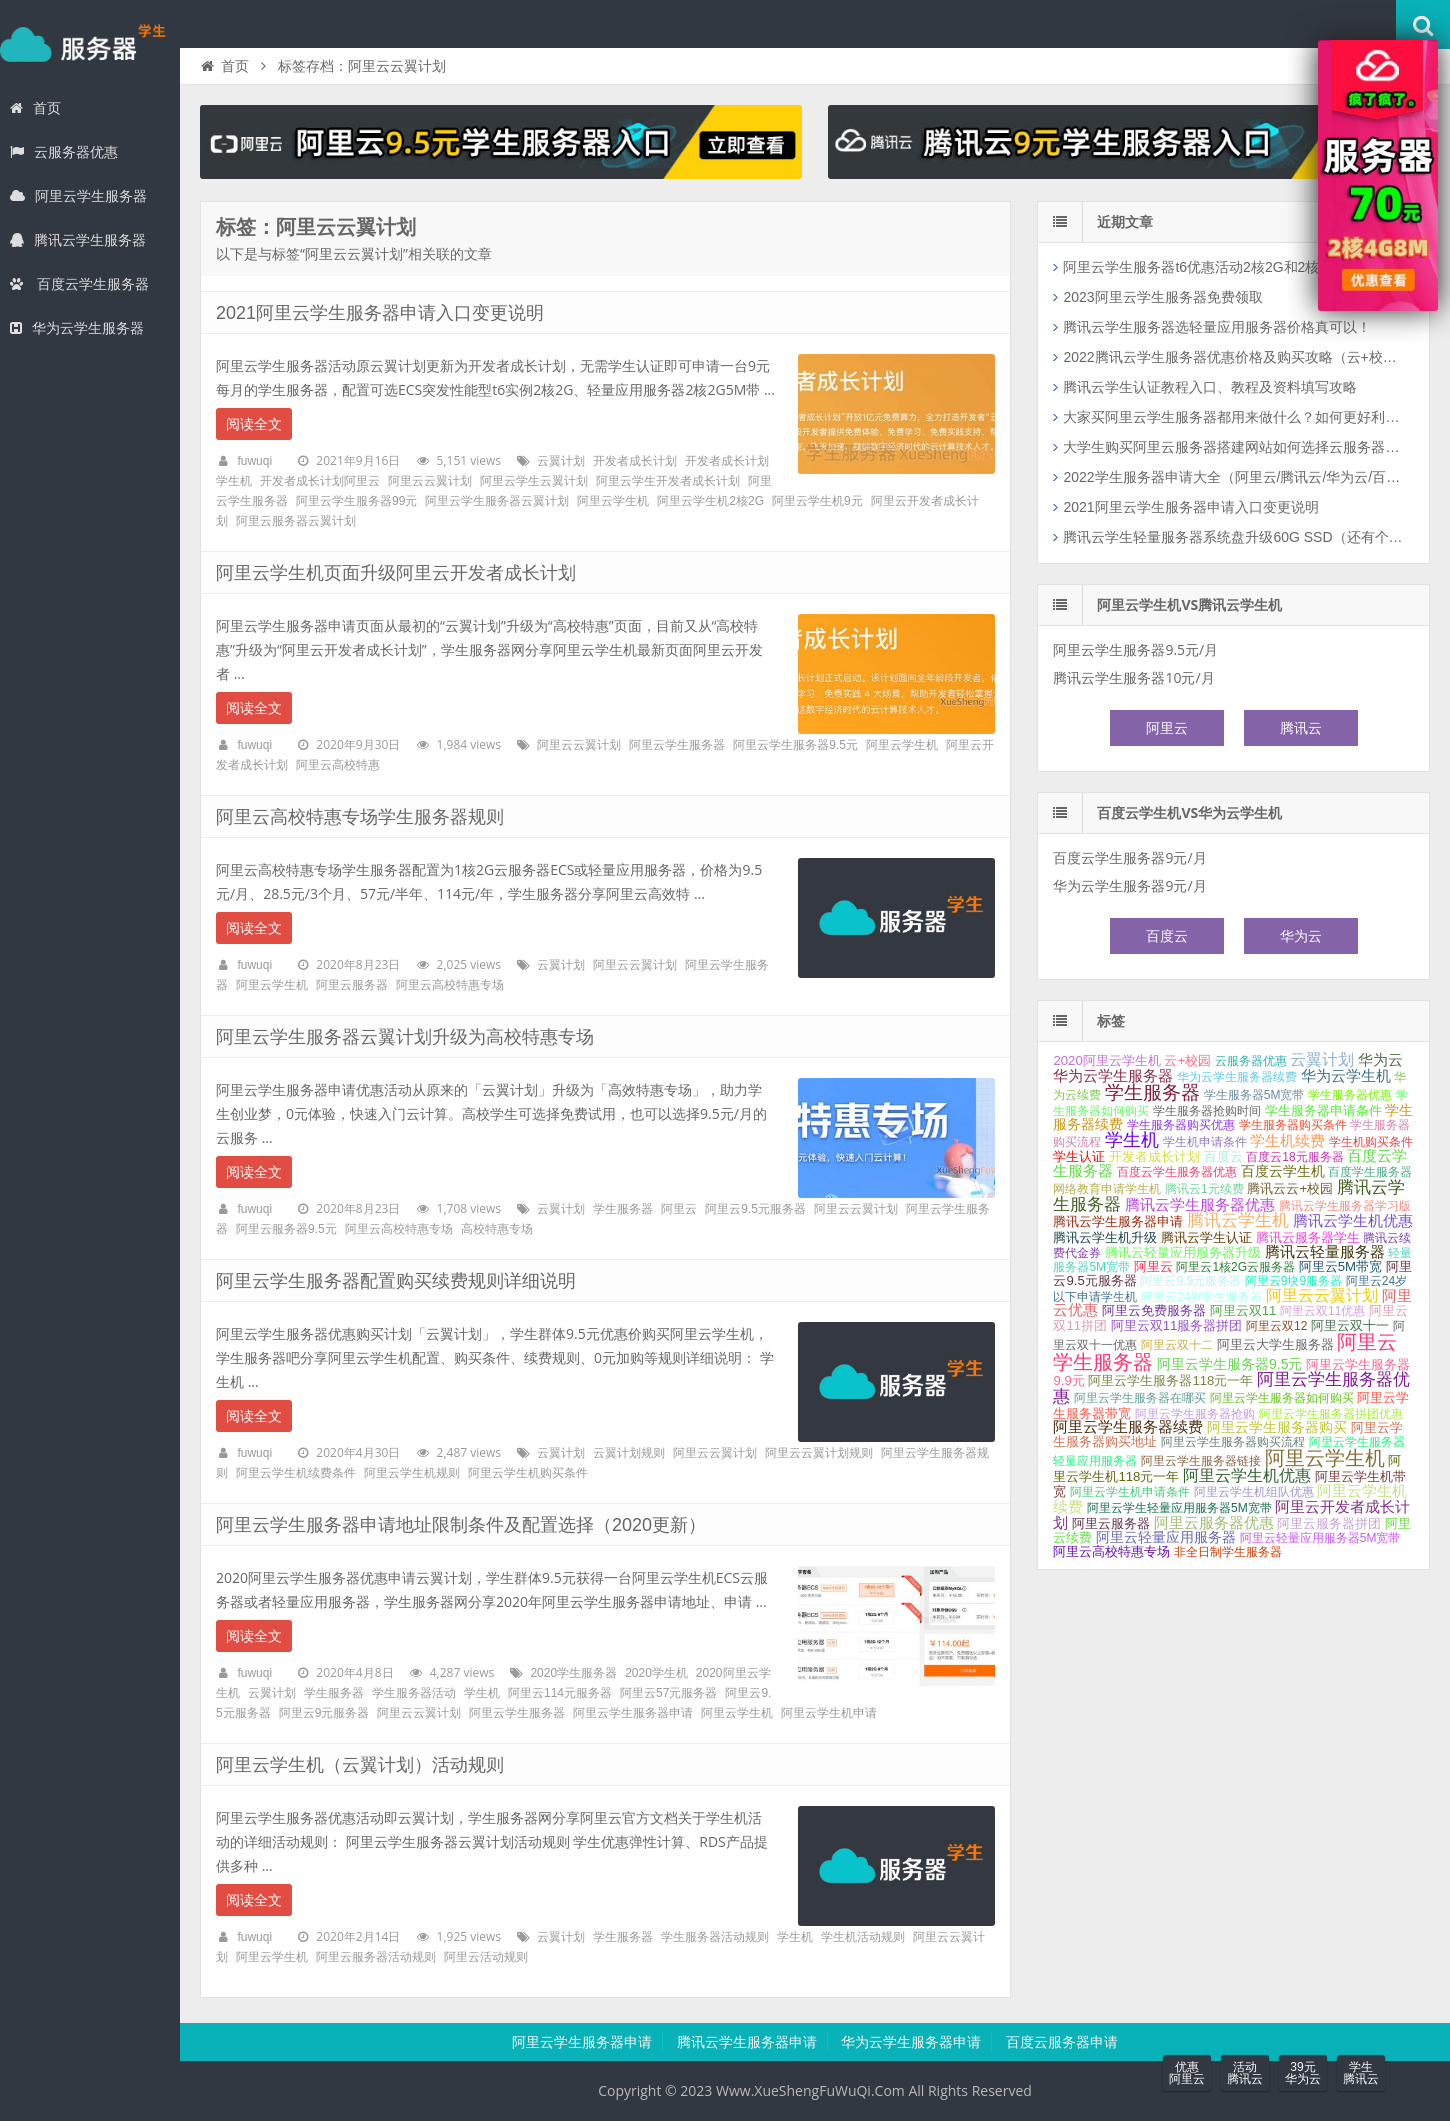 The width and height of the screenshot is (1450, 2121). What do you see at coordinates (486, 1957) in the screenshot?
I see `阿里云活动规则` at bounding box center [486, 1957].